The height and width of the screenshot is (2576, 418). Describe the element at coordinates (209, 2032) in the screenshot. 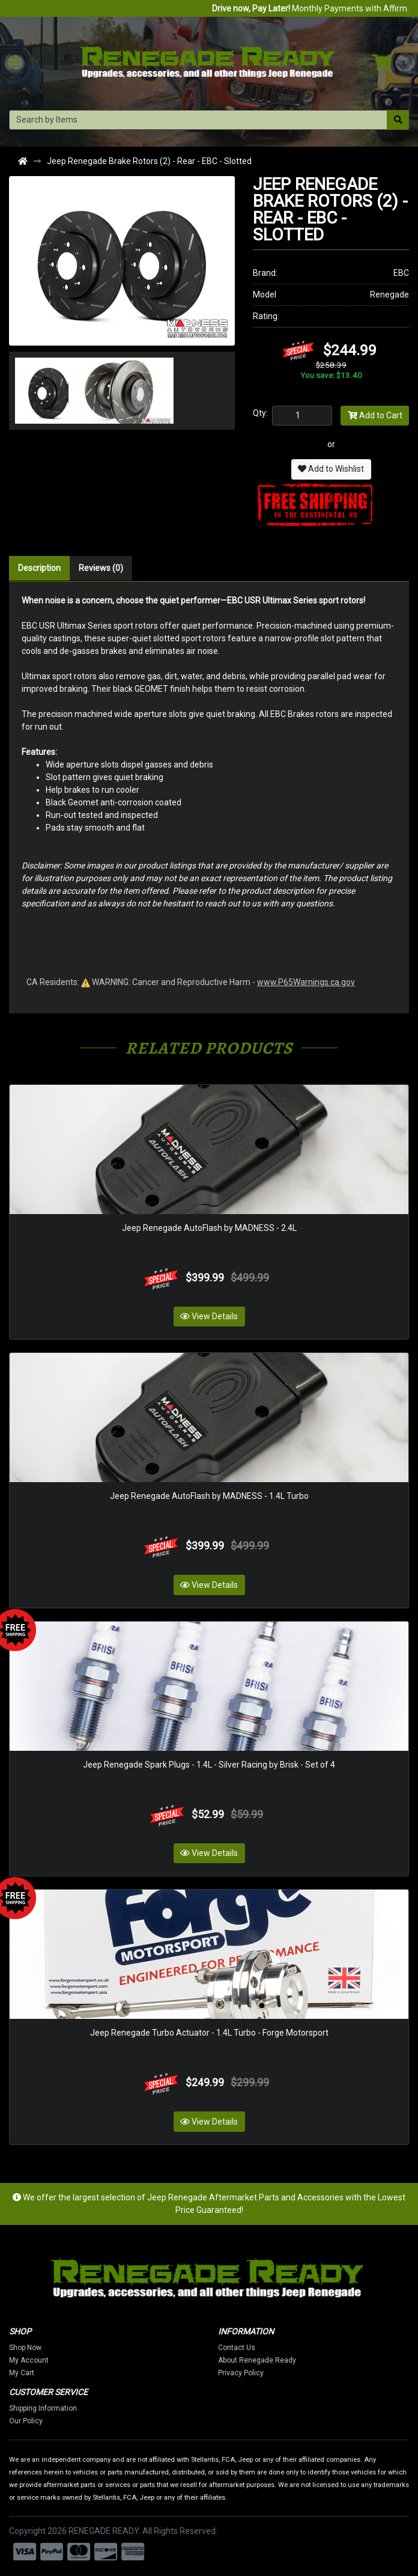

I see `Jeep Renegade Turbo Actuator - 1.4L Turbo - Forge Motorsport` at that location.